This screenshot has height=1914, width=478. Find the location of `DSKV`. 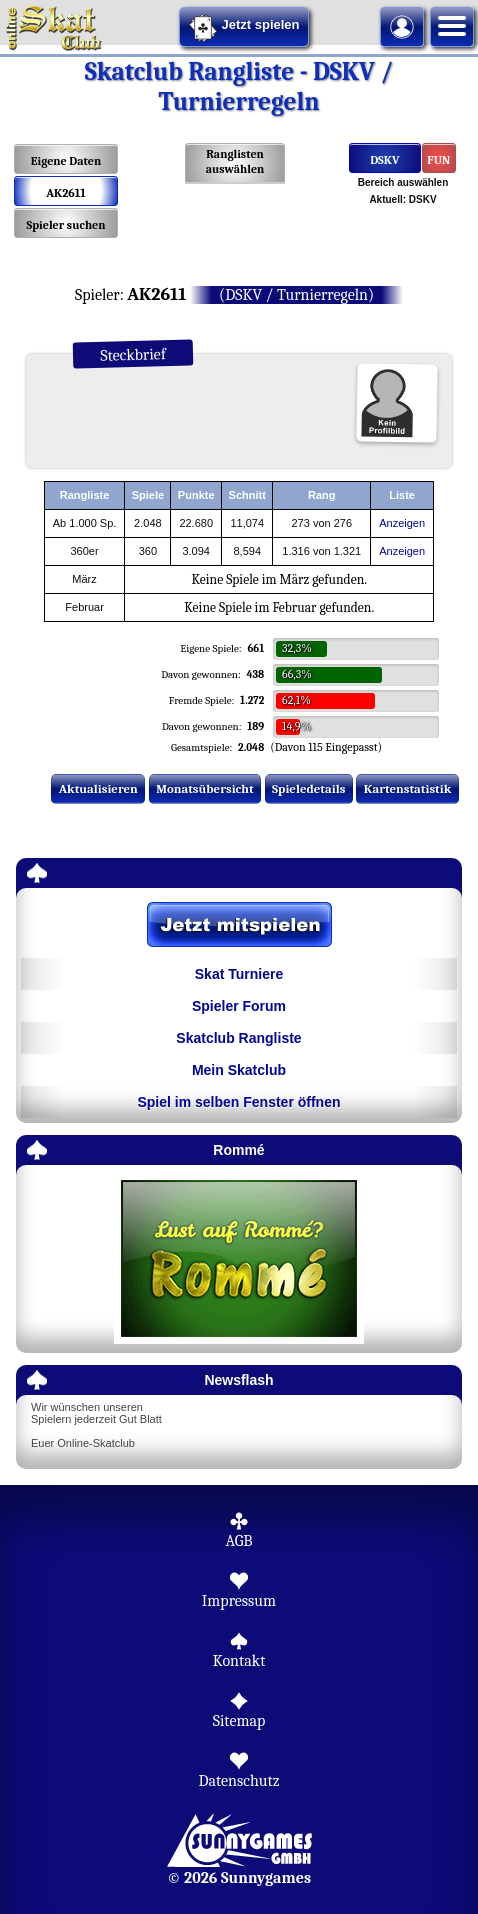

DSKV is located at coordinates (384, 160).